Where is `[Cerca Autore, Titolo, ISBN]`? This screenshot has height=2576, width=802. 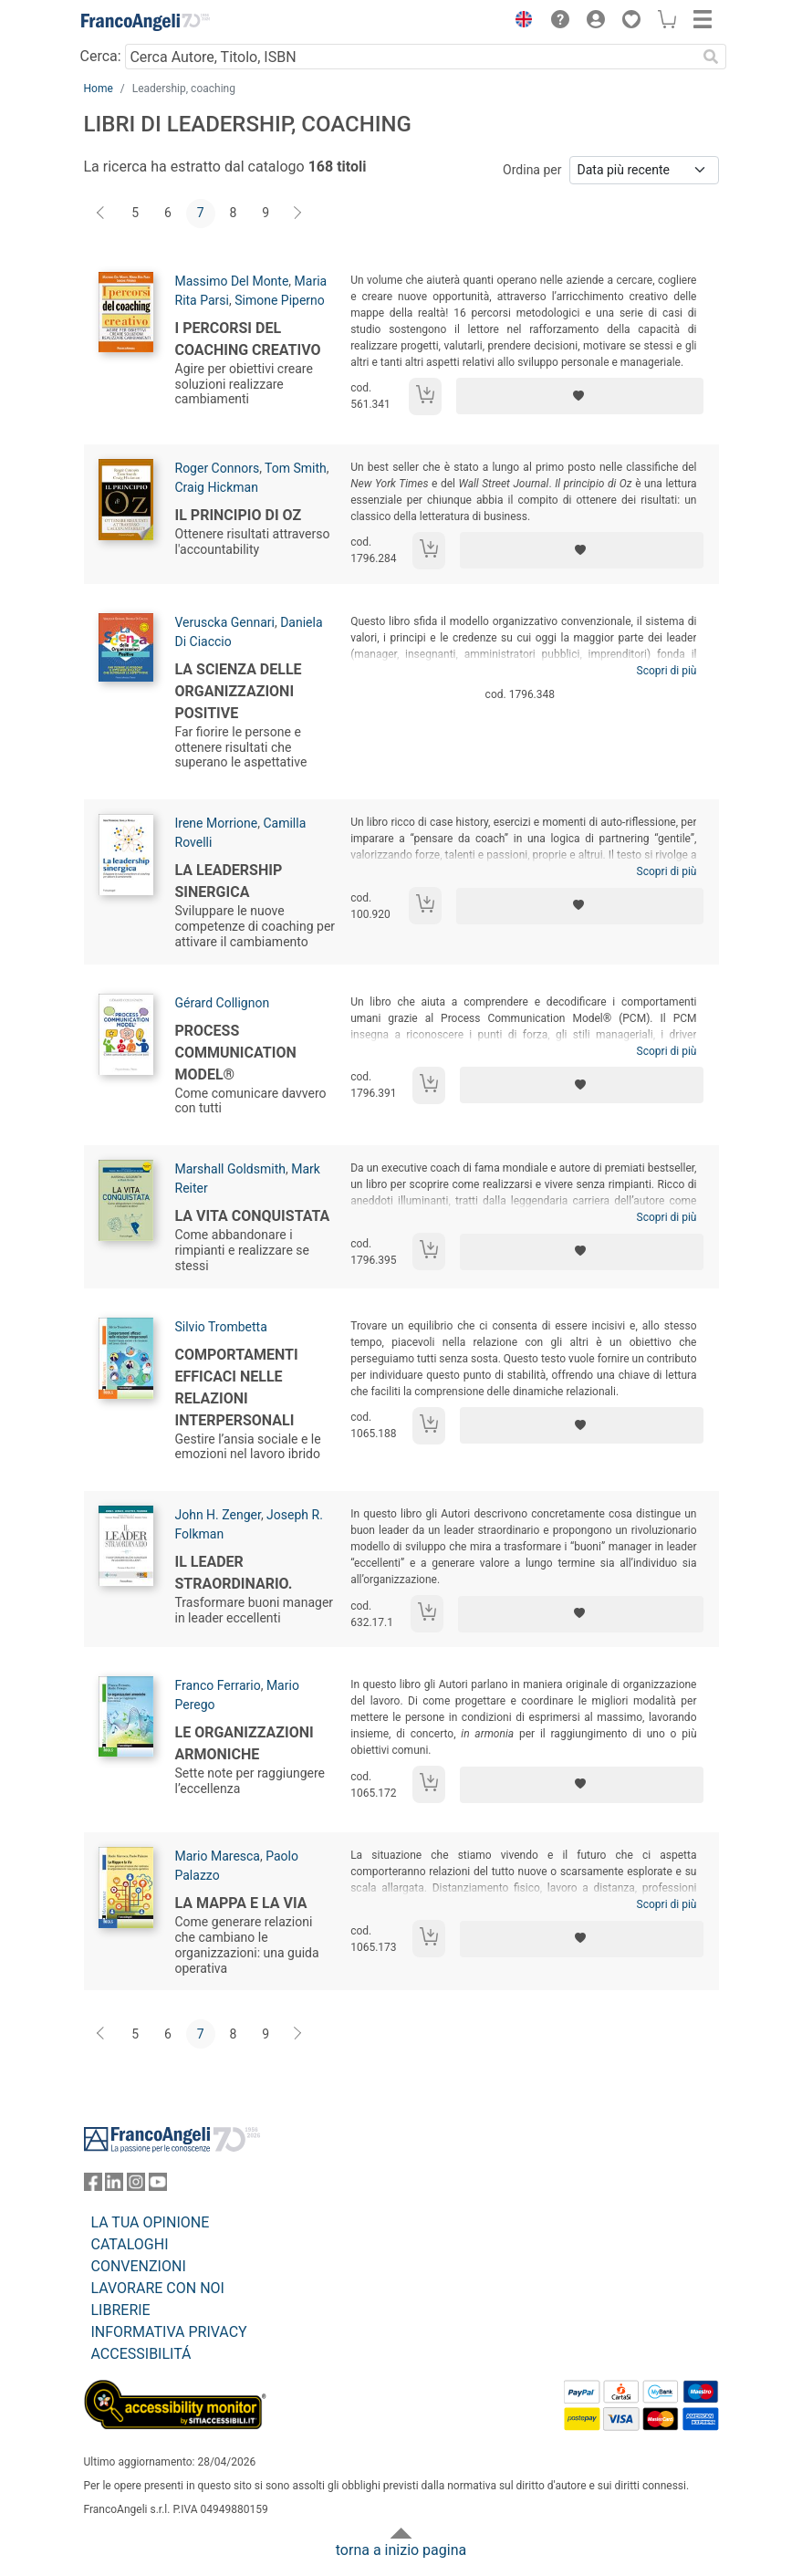 [Cerca Autore, Titolo, ISBN] is located at coordinates (411, 56).